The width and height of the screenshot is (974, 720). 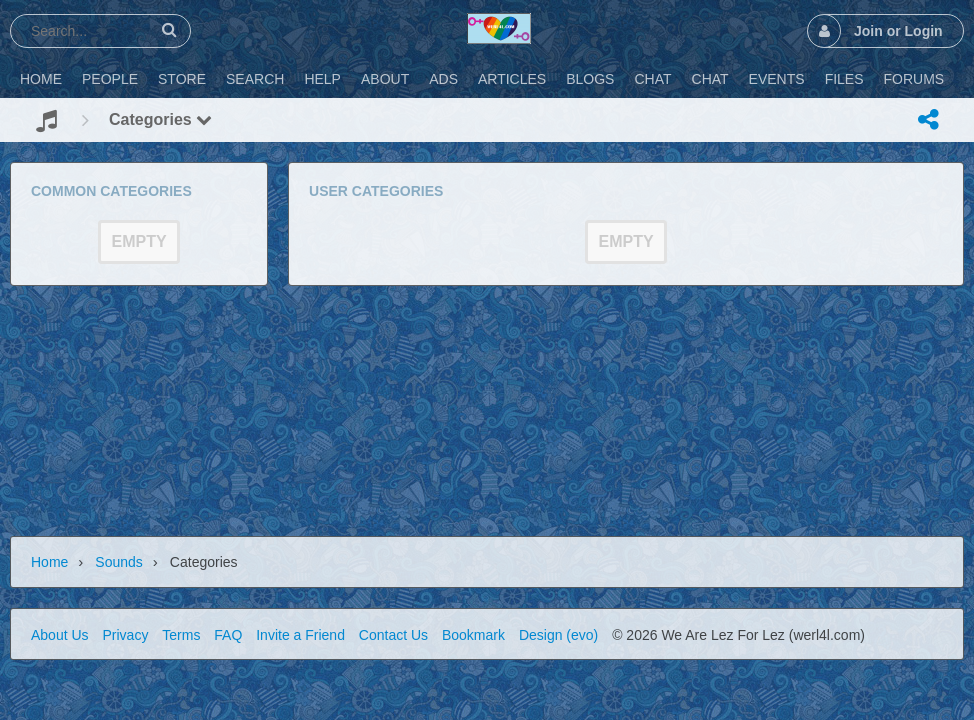 I want to click on Privacy, so click(x=125, y=635).